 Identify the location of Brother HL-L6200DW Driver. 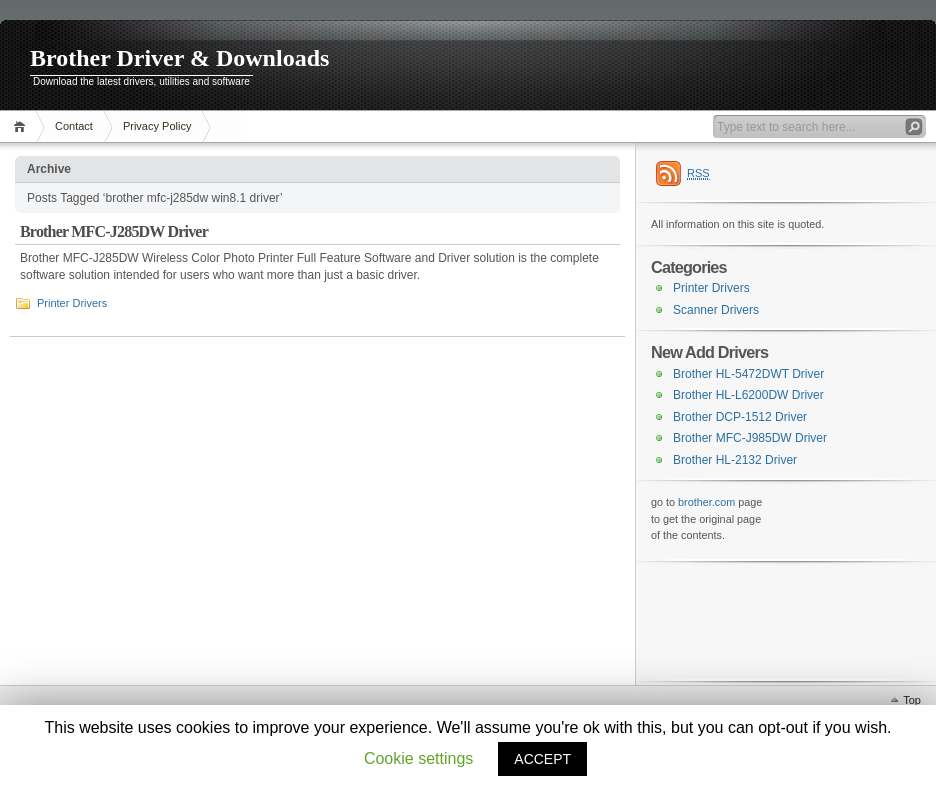
(748, 395).